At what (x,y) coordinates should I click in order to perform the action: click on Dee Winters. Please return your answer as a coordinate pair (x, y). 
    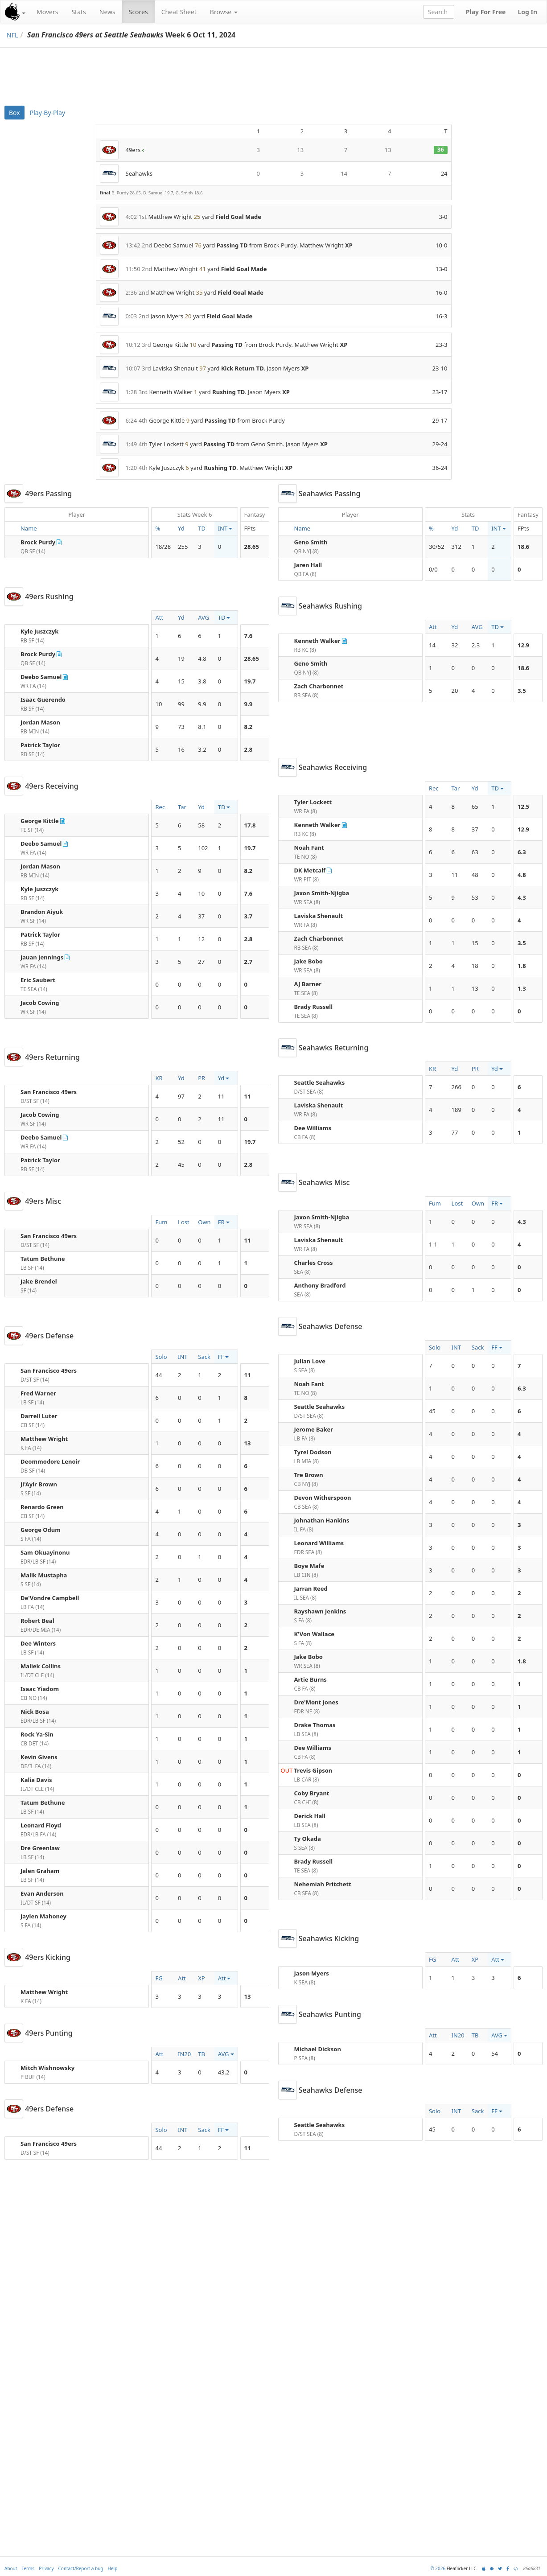
    Looking at the image, I should click on (38, 1643).